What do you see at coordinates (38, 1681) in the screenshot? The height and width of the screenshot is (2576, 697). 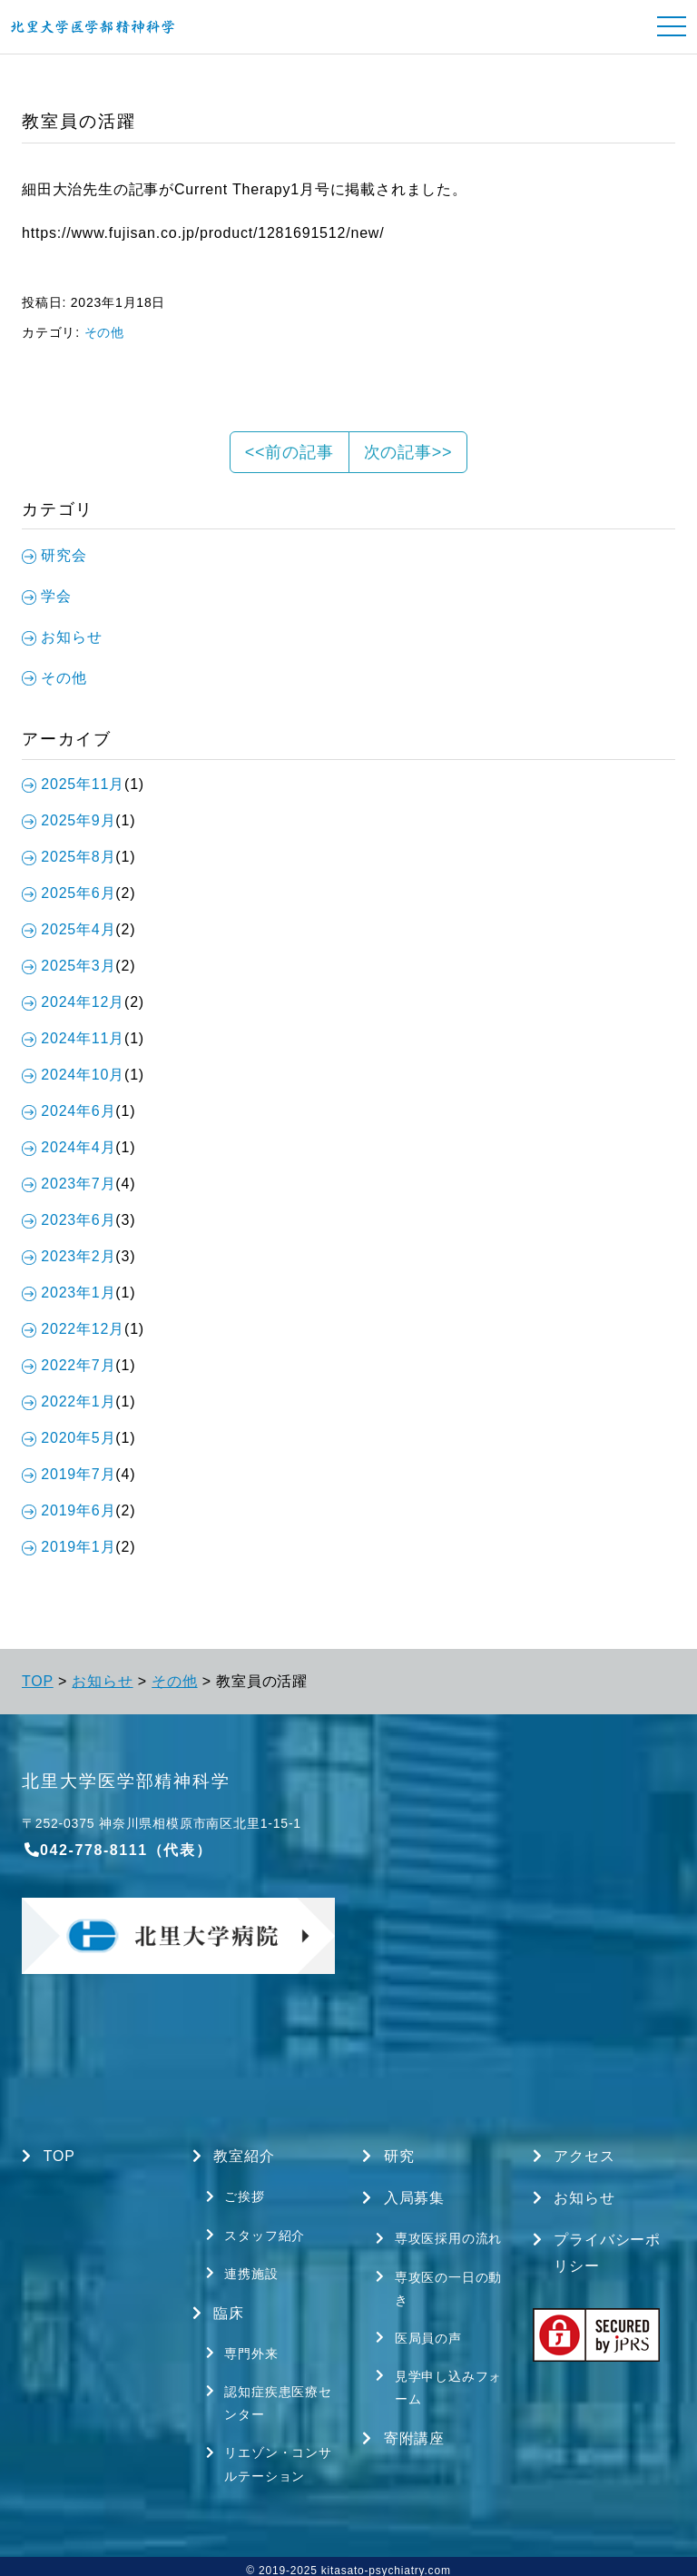 I see `TOP` at bounding box center [38, 1681].